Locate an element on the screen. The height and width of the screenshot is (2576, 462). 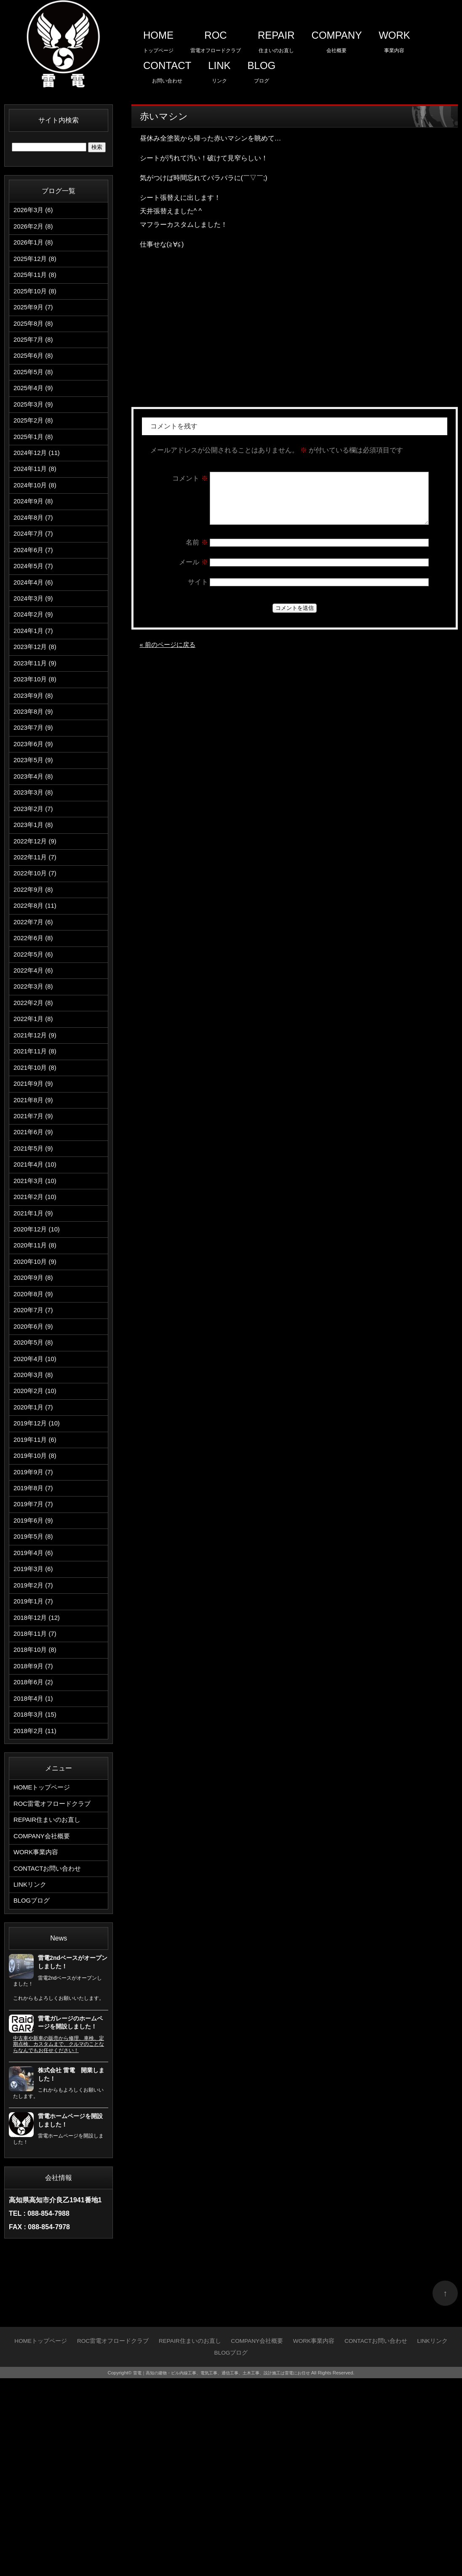
2018年10月 (8) is located at coordinates (36, 1821).